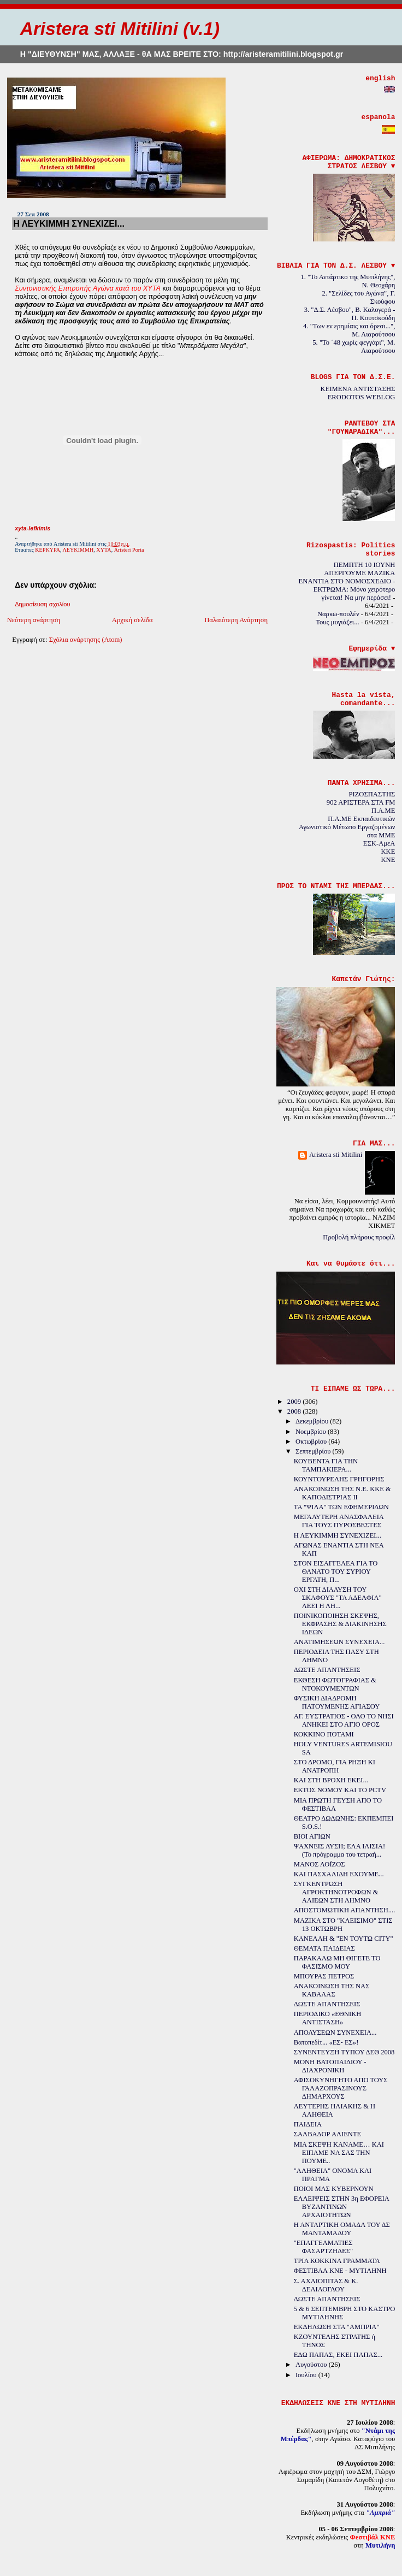  Describe the element at coordinates (339, 2153) in the screenshot. I see `ΜΙΑ ΣΚΕΨΗ ΚΑΝΑΜΕ… ΚΑΙ ΕΙΠΑΜΕ ΝΑ ΣΑΣ ΤΗΝ ΠΟΥΜΕ..` at that location.